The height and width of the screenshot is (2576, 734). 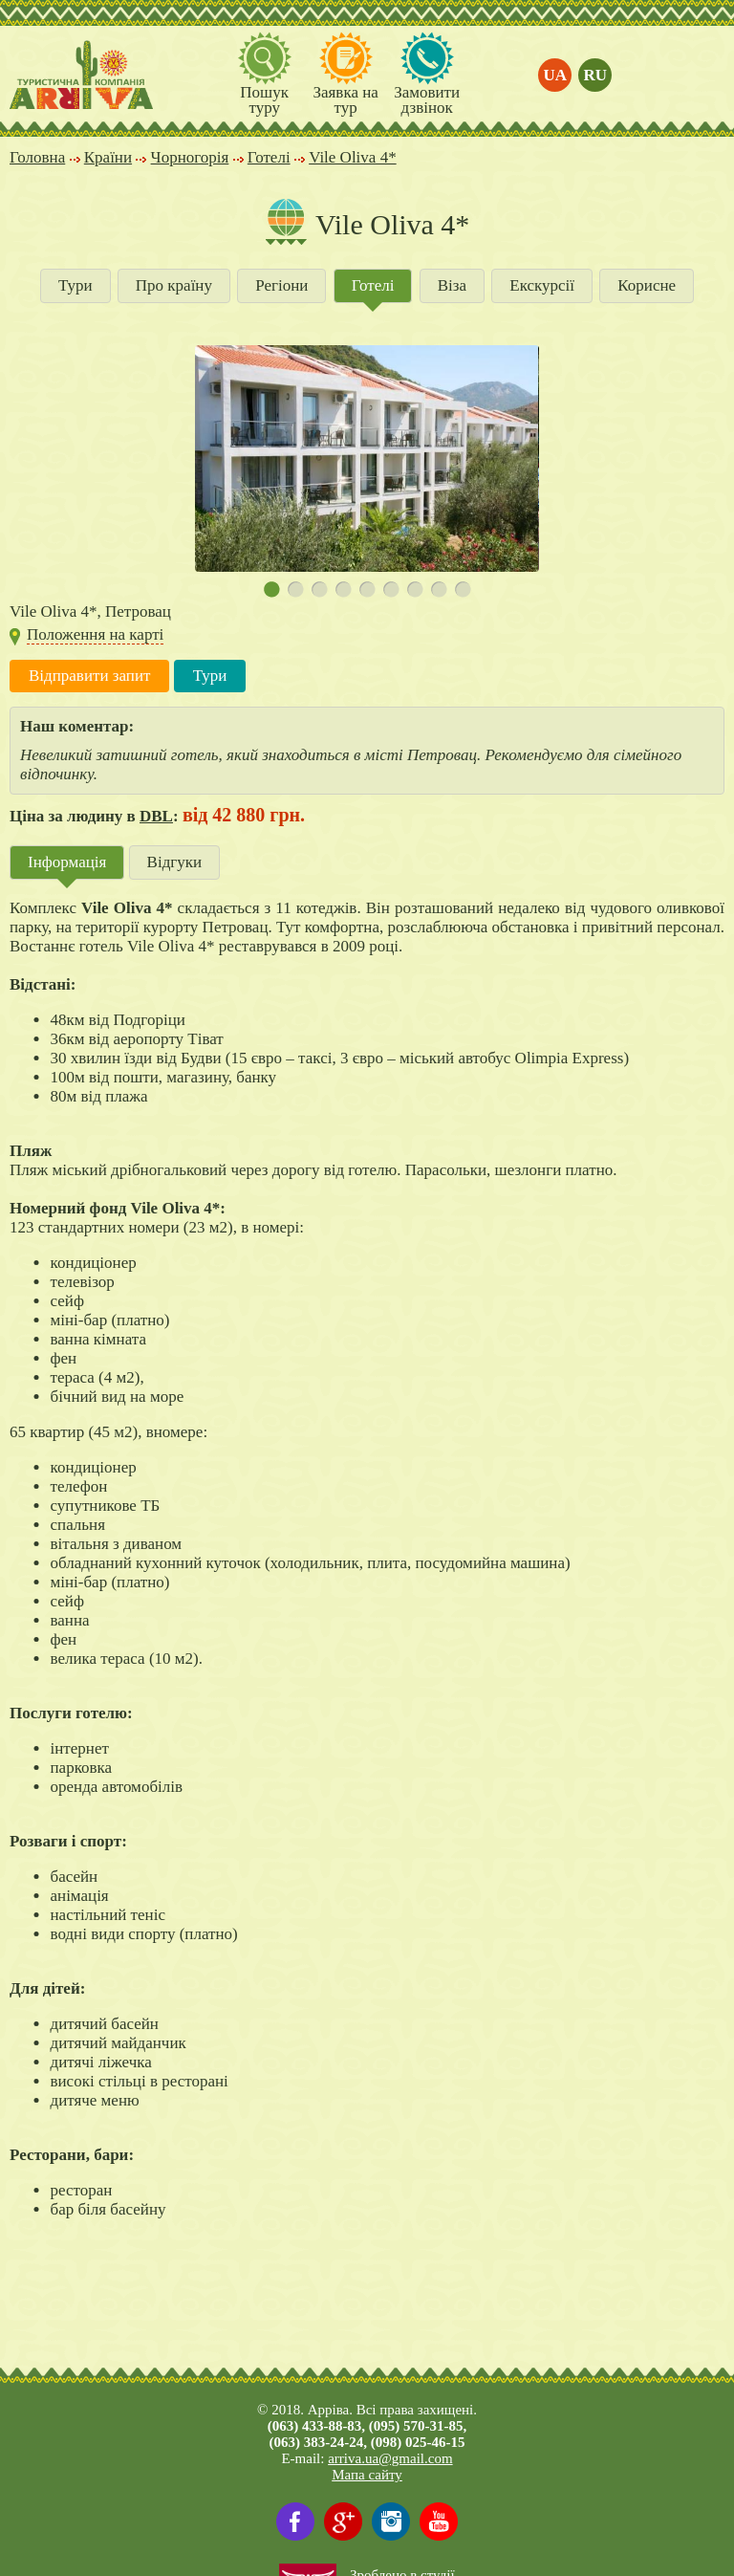 What do you see at coordinates (556, 75) in the screenshot?
I see `ua` at bounding box center [556, 75].